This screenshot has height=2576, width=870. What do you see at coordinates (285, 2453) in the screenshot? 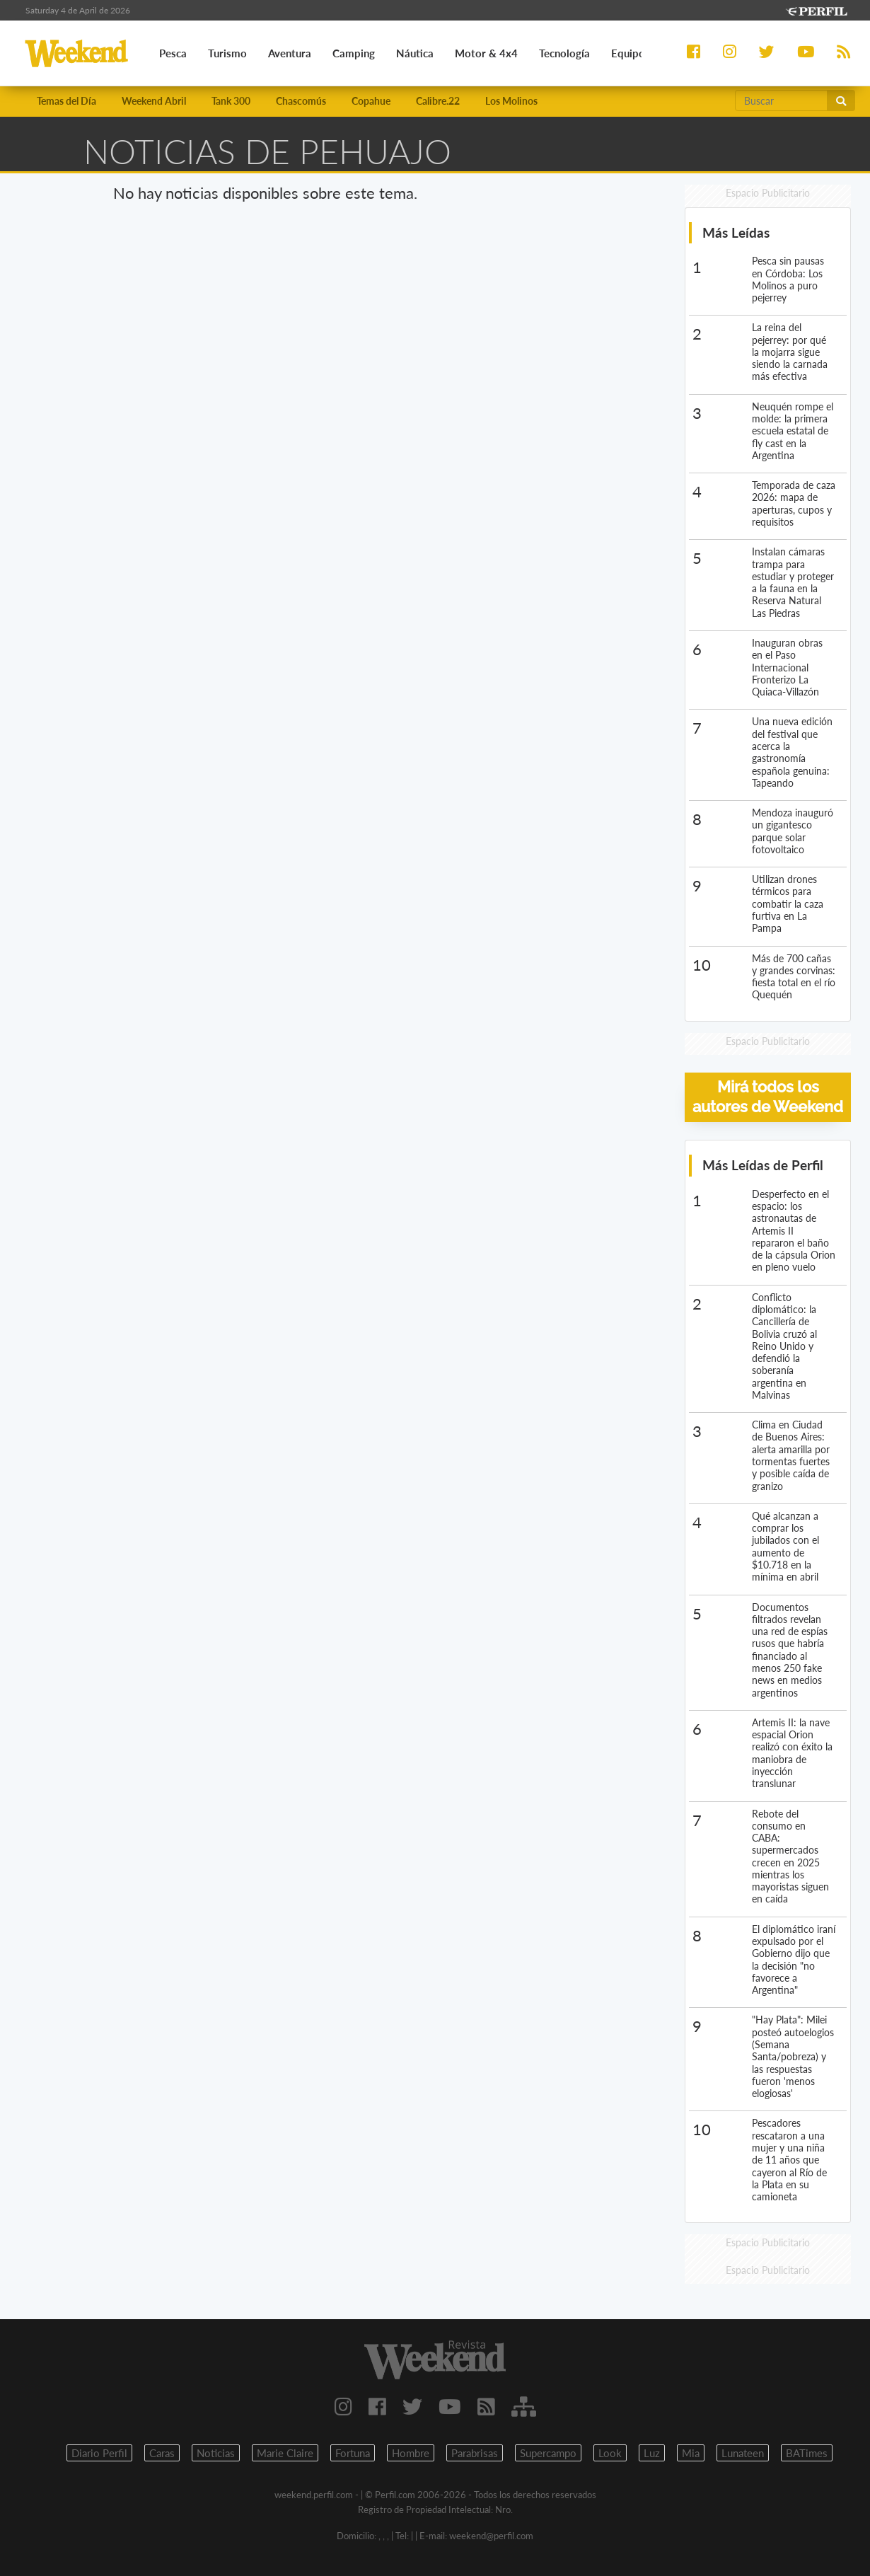
I see `Marie Claire` at bounding box center [285, 2453].